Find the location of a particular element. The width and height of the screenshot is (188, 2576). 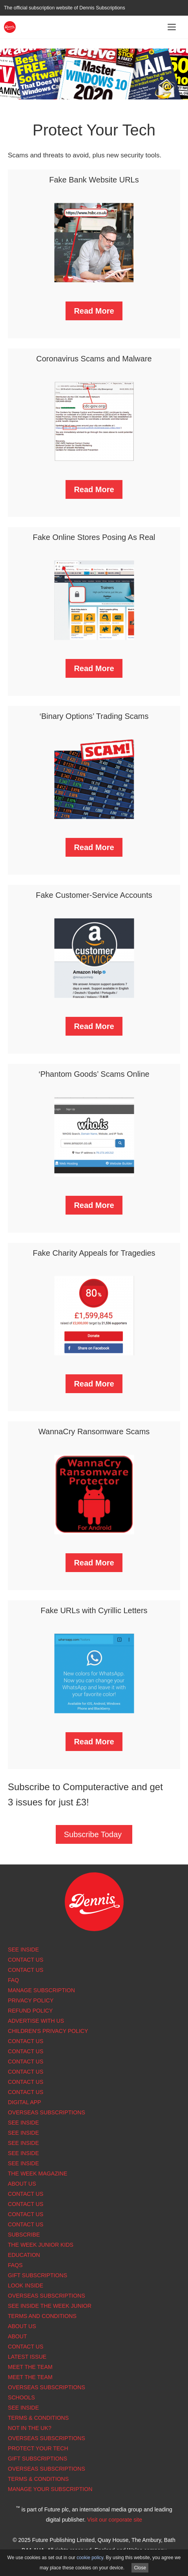

The Week Junior Kids is located at coordinates (40, 2245).